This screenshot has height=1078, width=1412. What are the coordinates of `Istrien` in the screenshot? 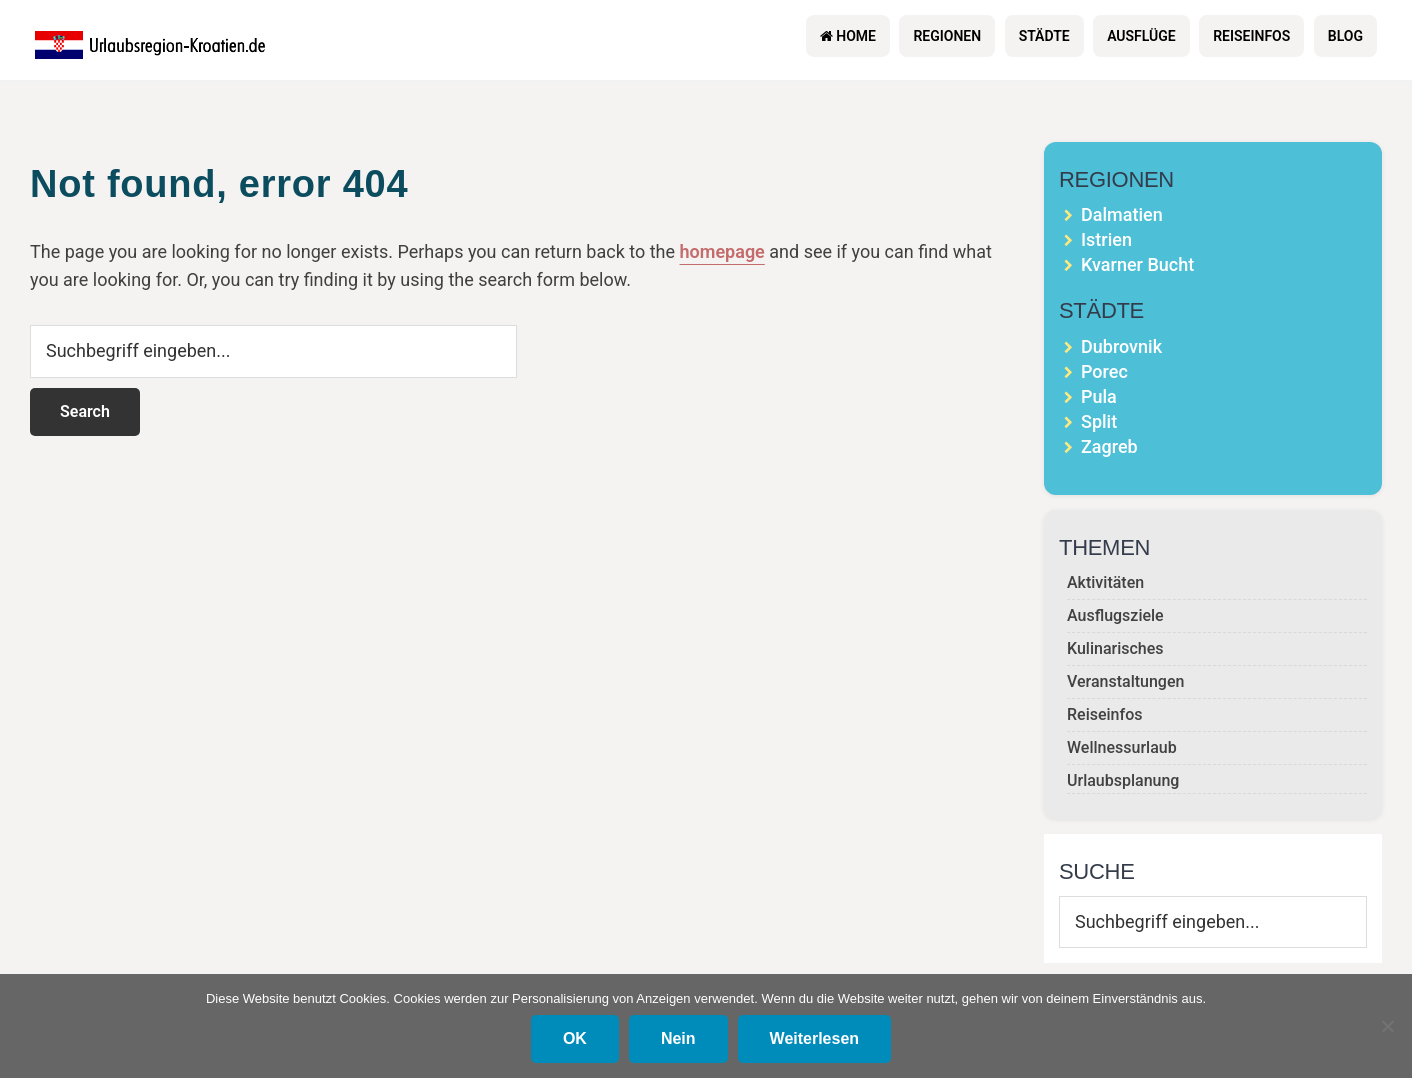 It's located at (1106, 239).